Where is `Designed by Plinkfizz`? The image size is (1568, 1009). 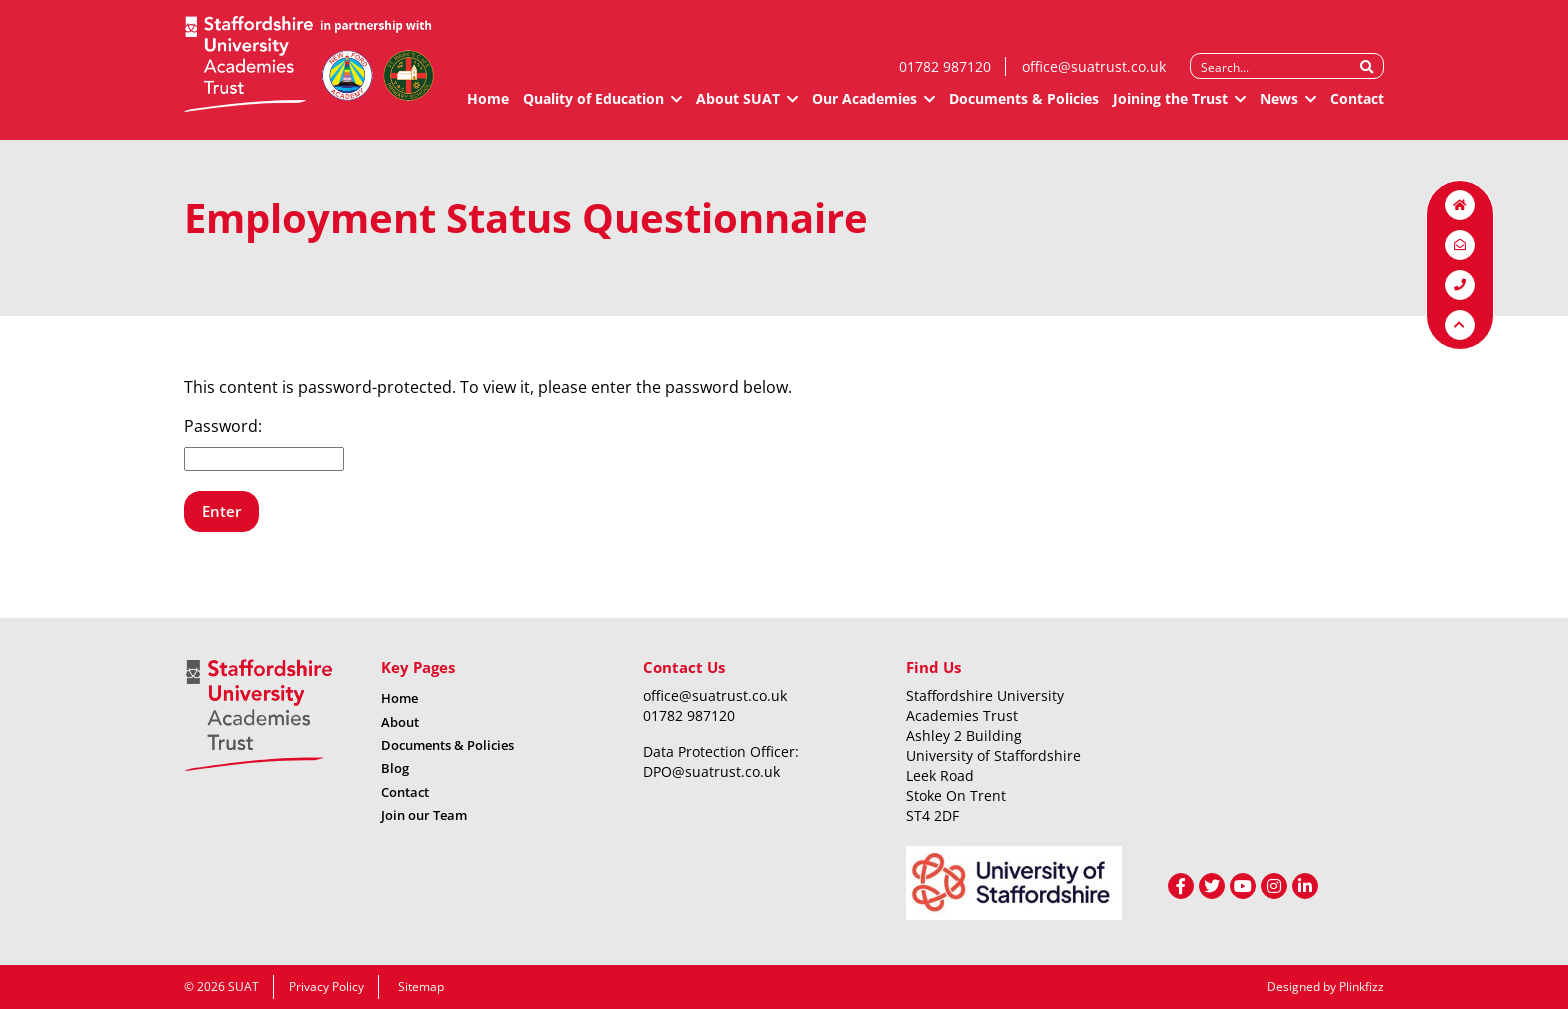
Designed by Plinkfizz is located at coordinates (1325, 986).